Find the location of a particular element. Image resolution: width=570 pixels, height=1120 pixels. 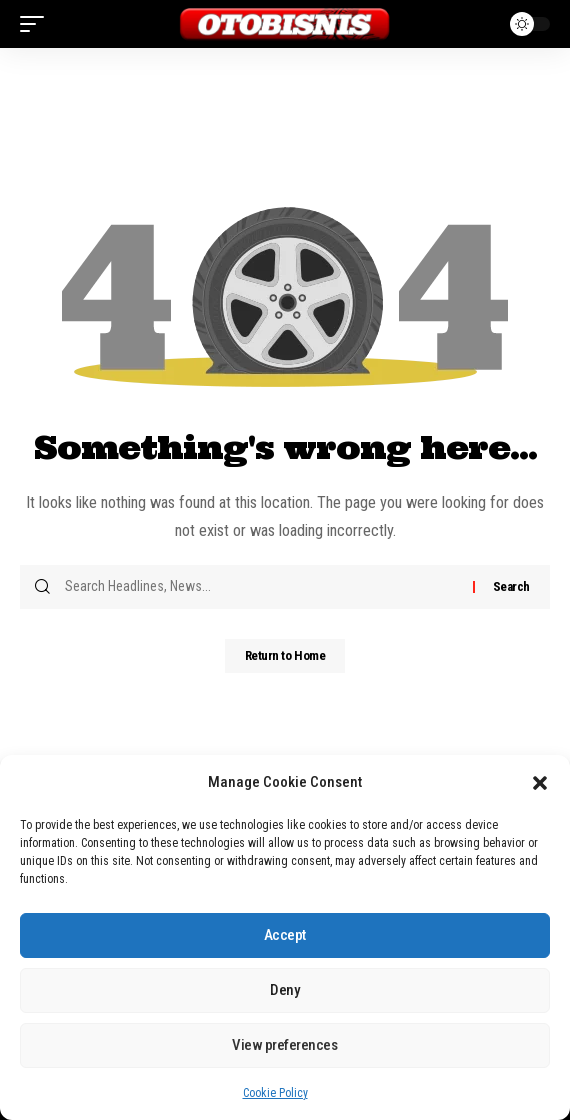

Accept is located at coordinates (285, 935).